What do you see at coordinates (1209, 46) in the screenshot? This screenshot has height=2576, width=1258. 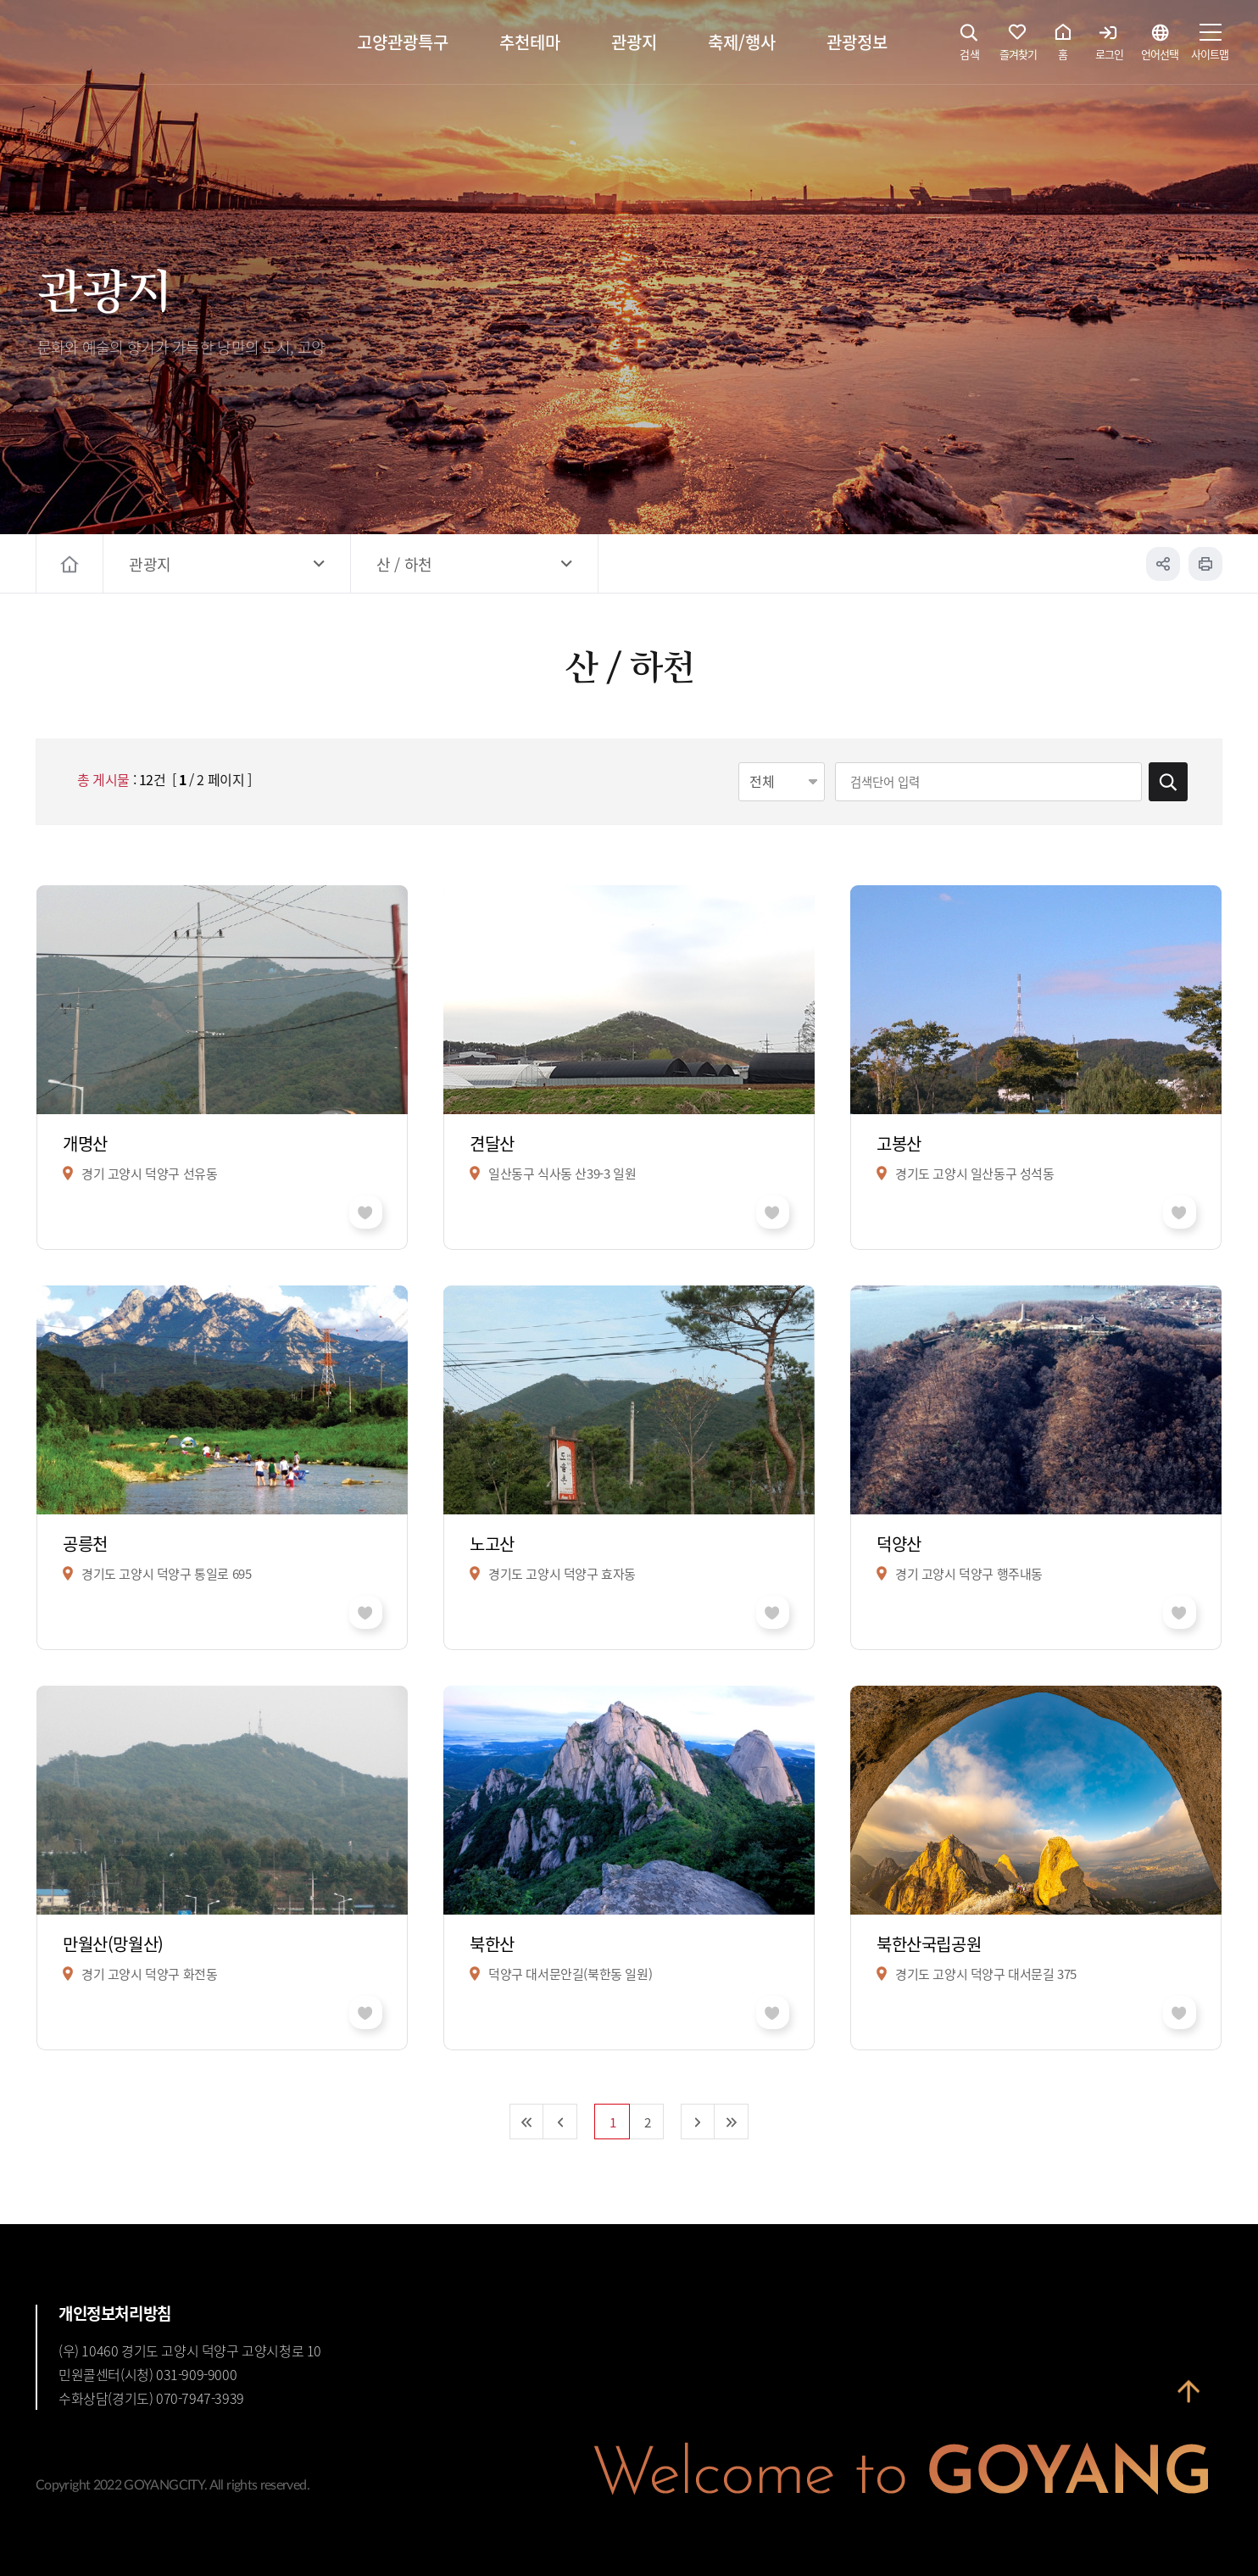 I see `사이트맵` at bounding box center [1209, 46].